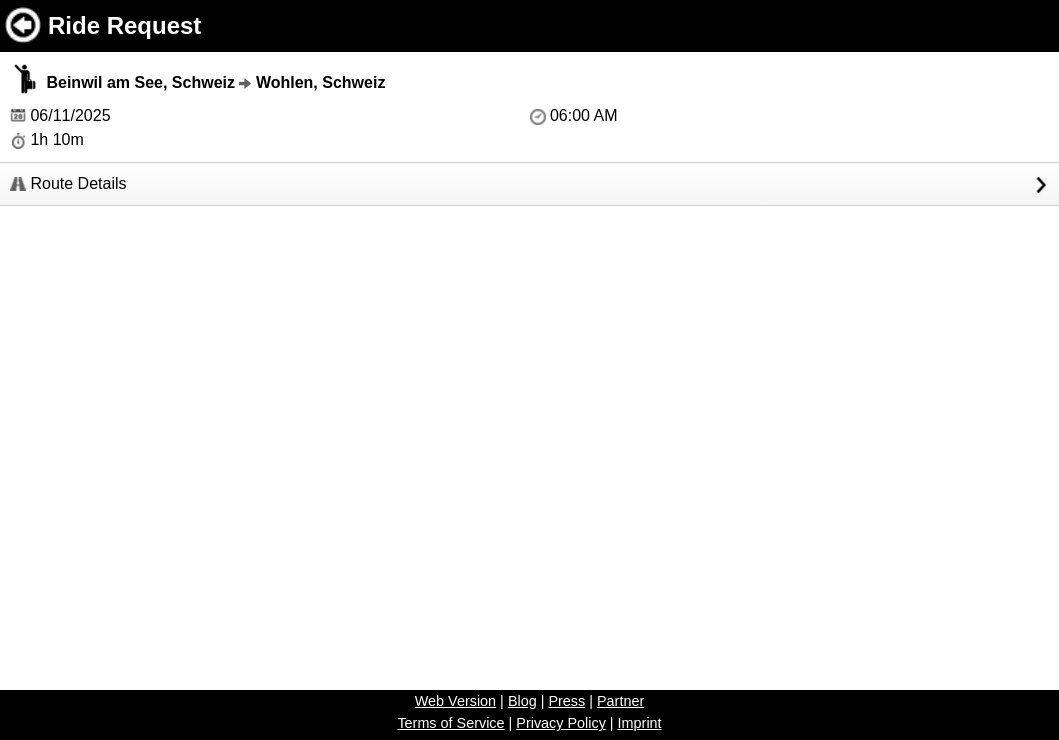 This screenshot has height=740, width=1059. What do you see at coordinates (561, 723) in the screenshot?
I see `Privacy Policy` at bounding box center [561, 723].